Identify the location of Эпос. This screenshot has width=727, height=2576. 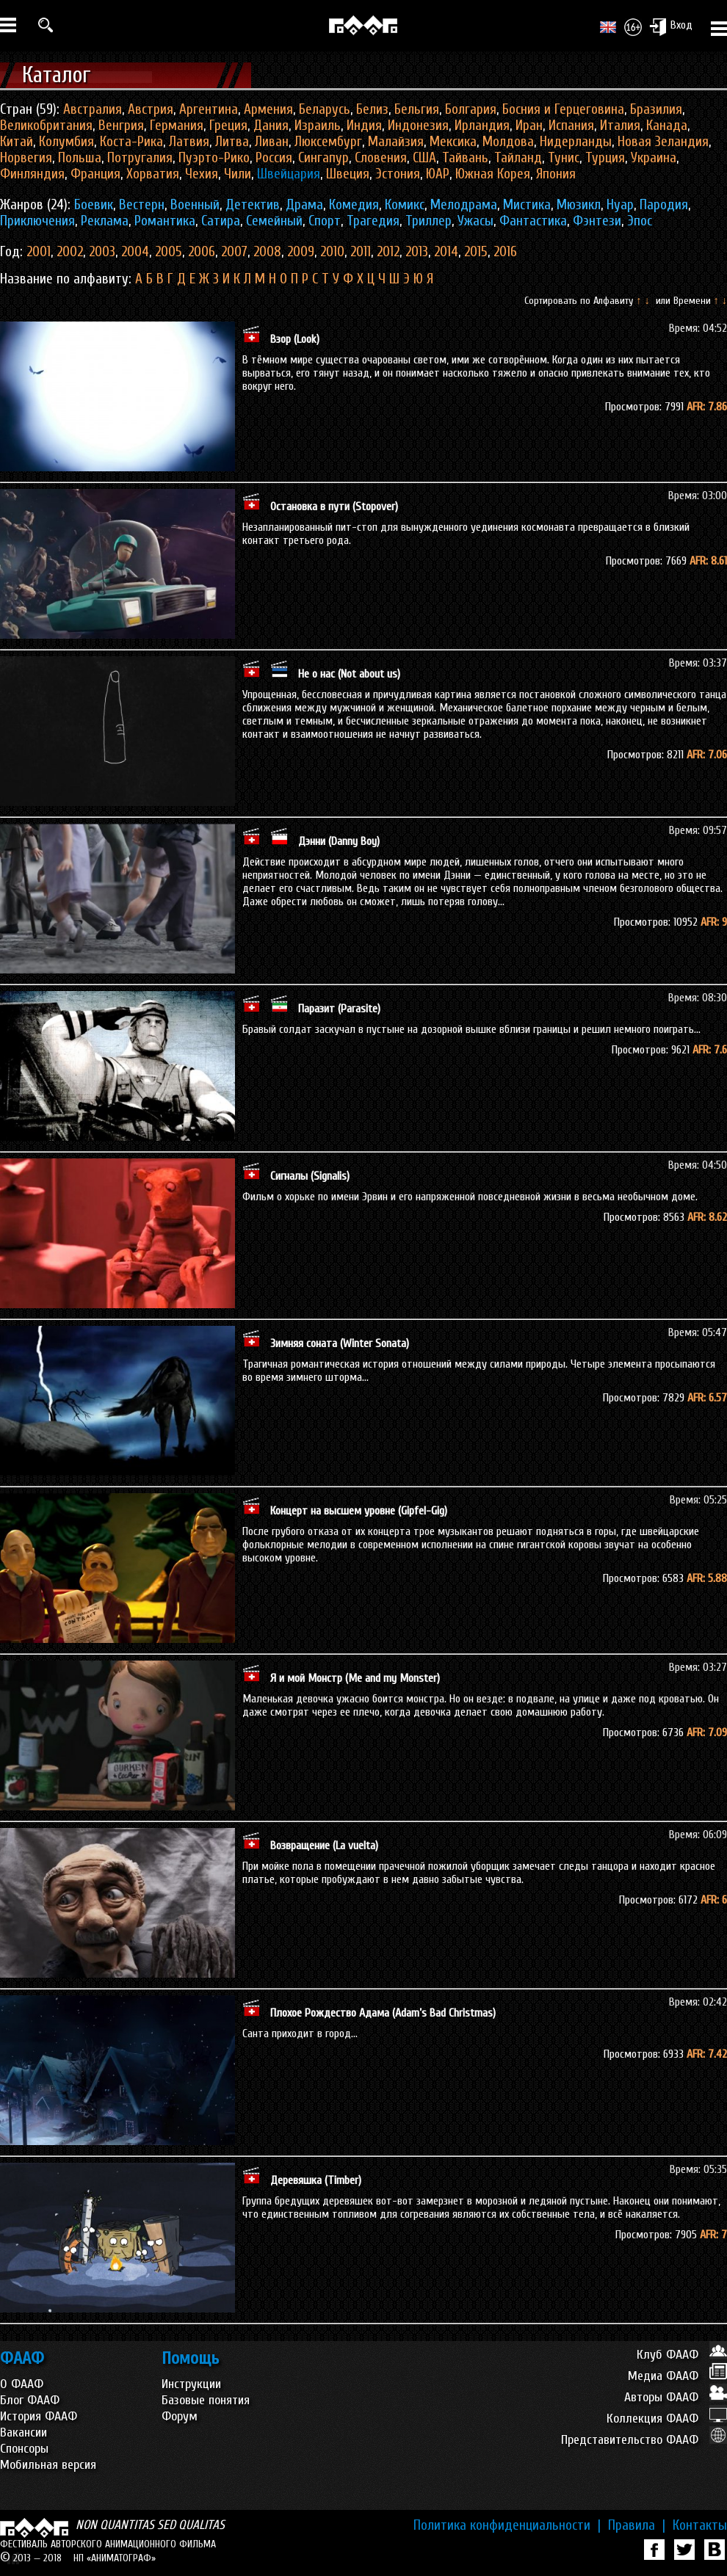
(639, 221).